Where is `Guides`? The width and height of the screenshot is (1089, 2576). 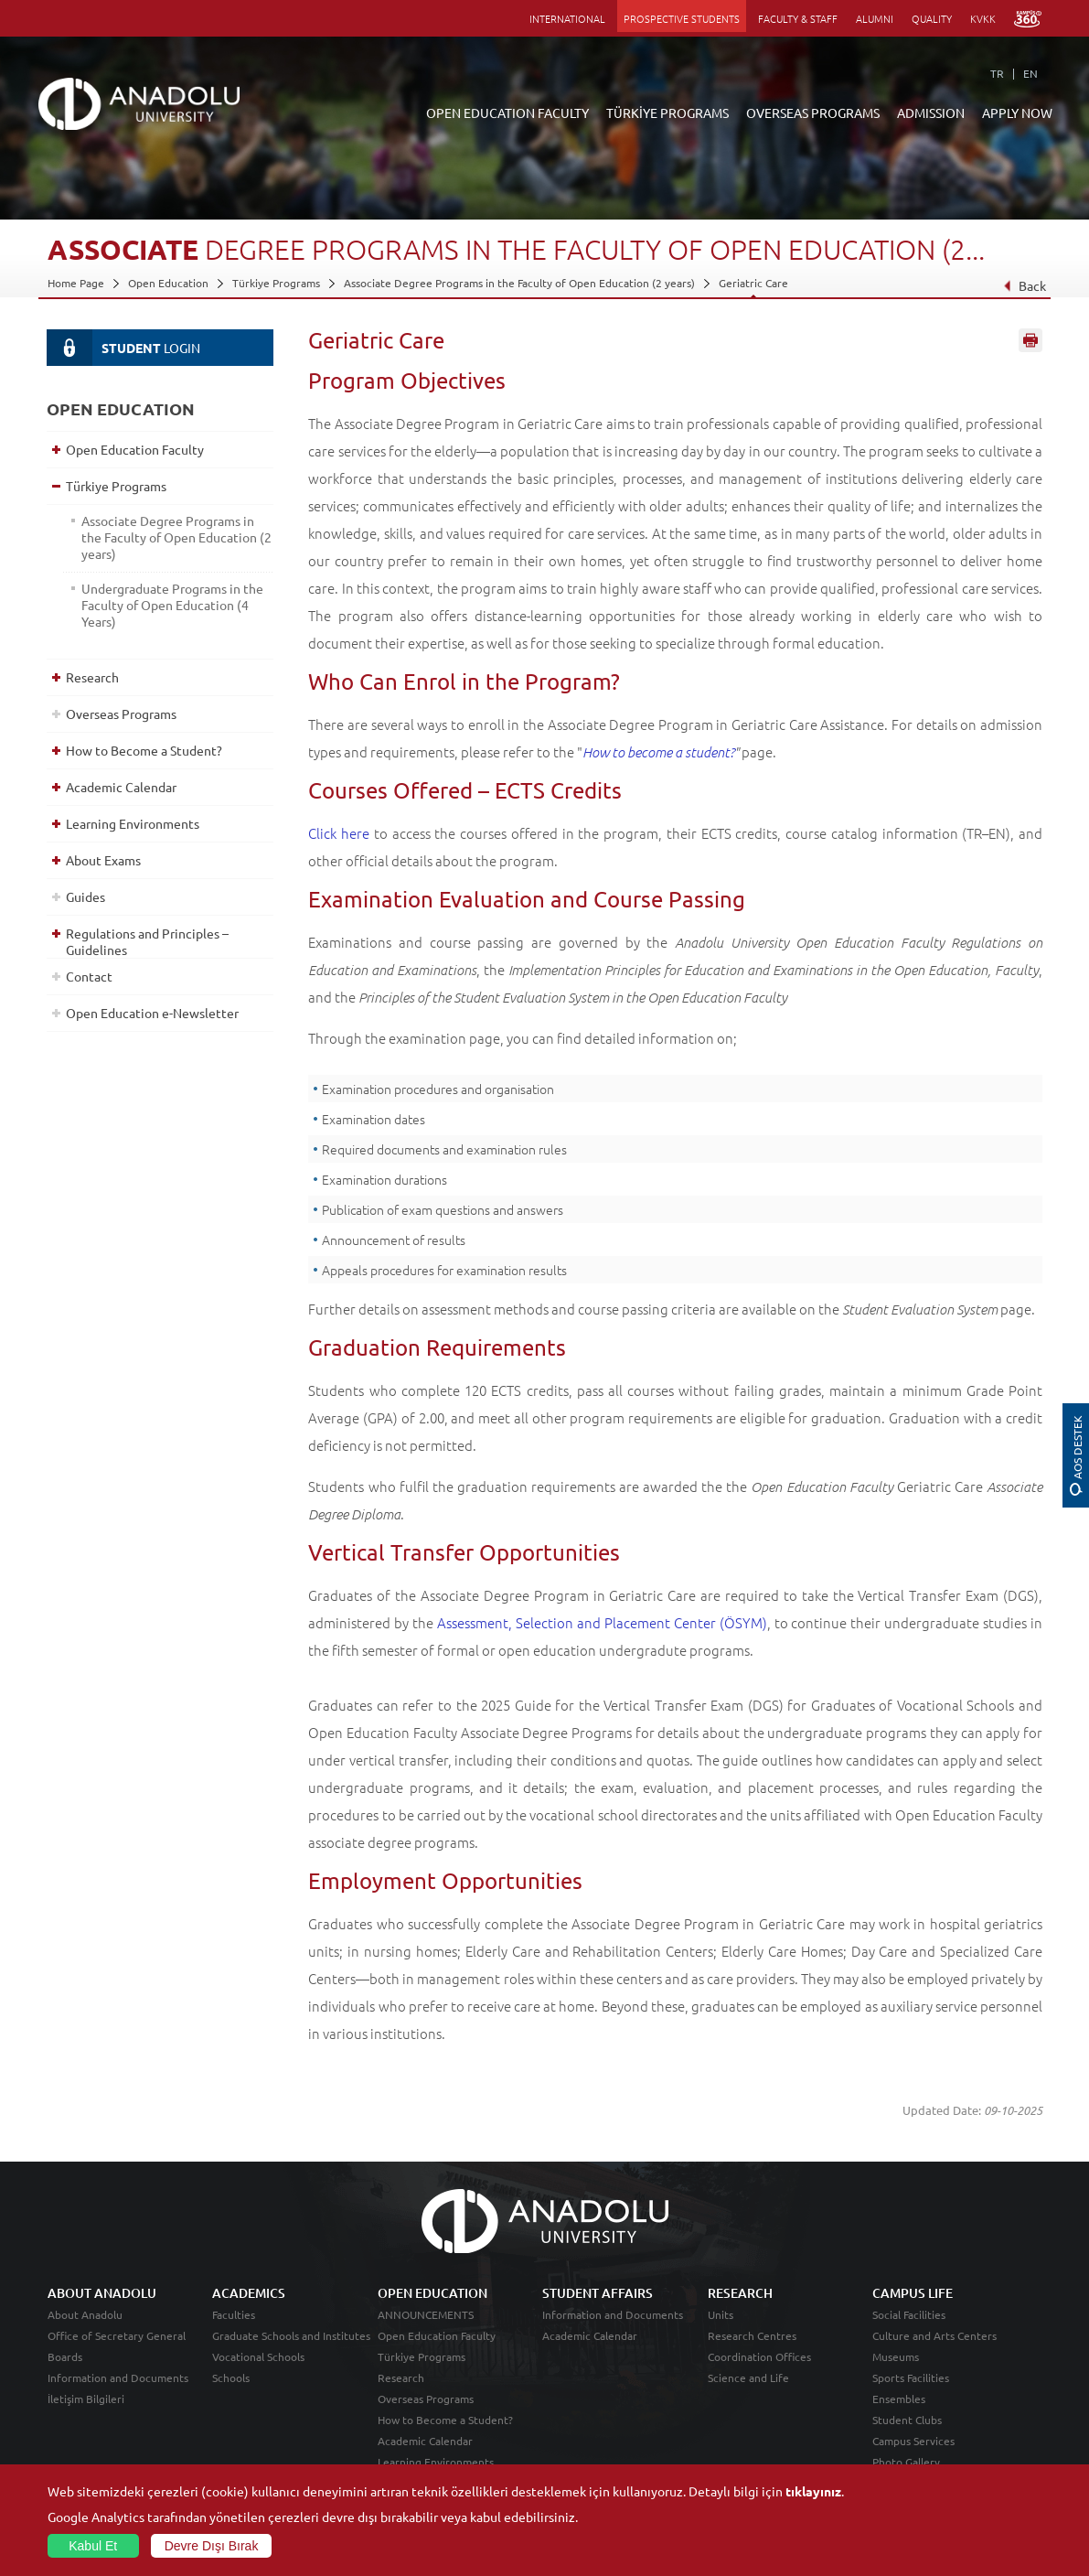
Guides is located at coordinates (85, 896).